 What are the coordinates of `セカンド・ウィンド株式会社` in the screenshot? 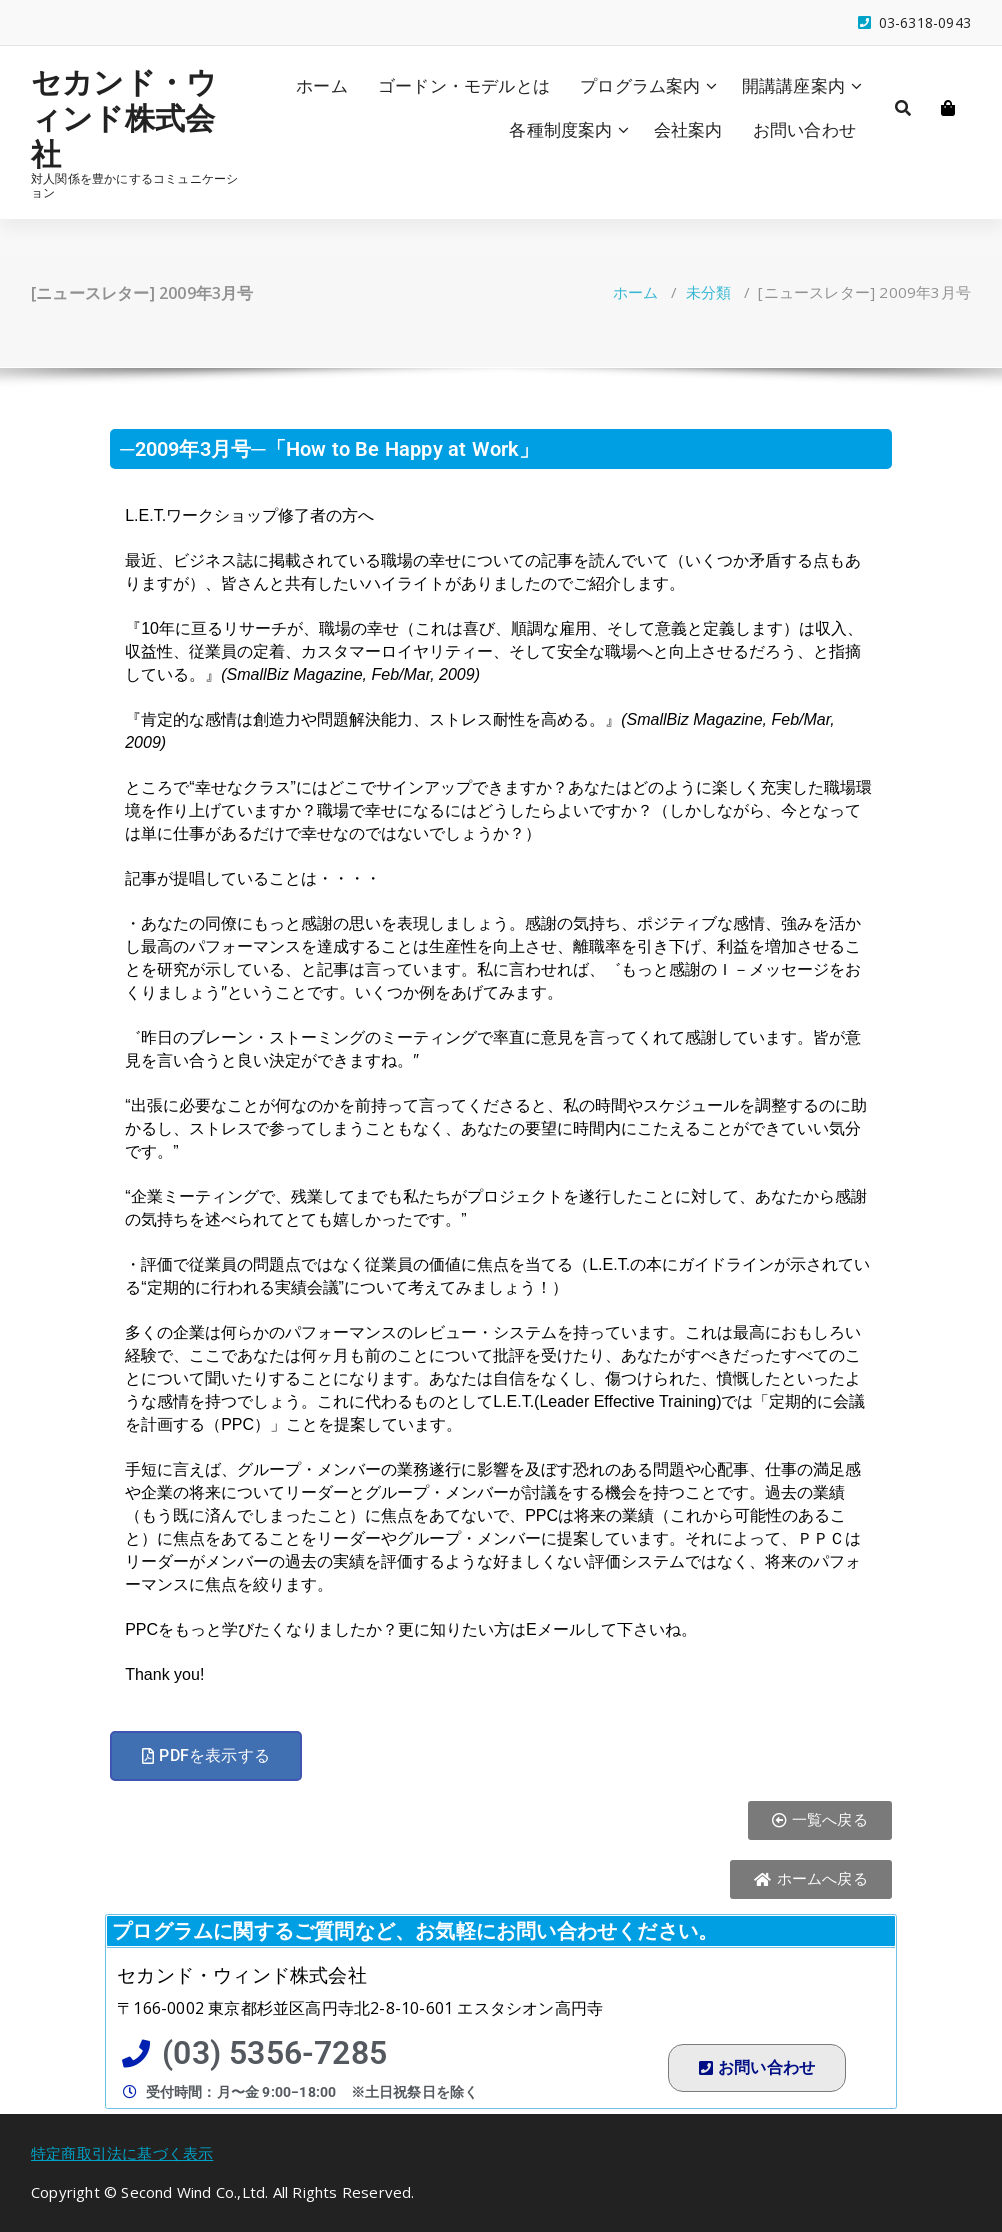 It's located at (124, 118).